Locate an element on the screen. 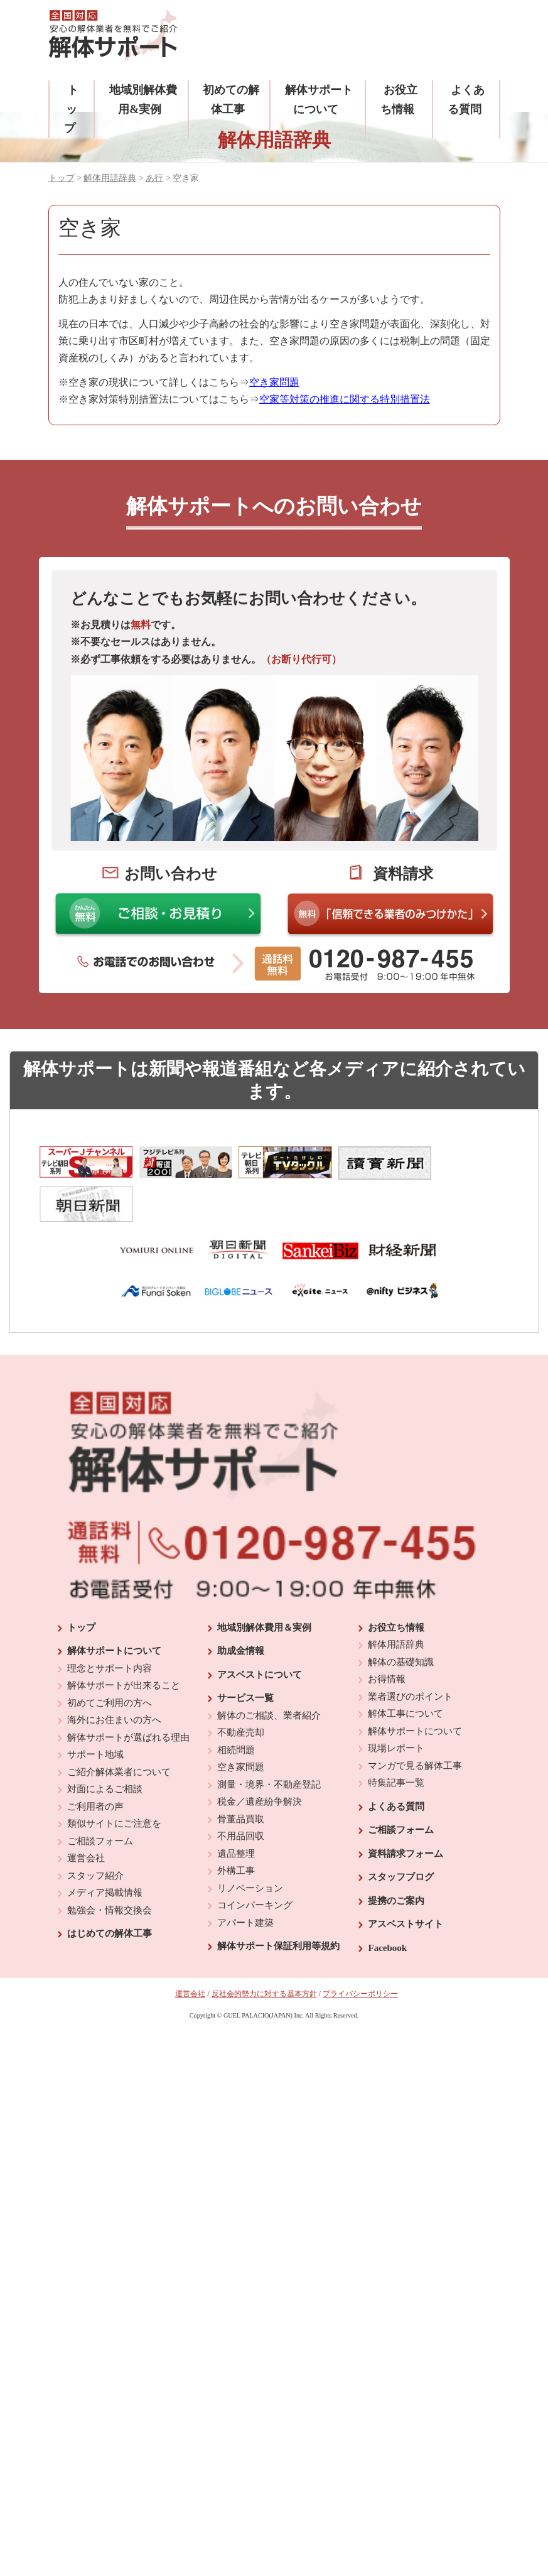 This screenshot has width=548, height=2576. 反社会的勢力に対する基本方針 is located at coordinates (264, 1951).